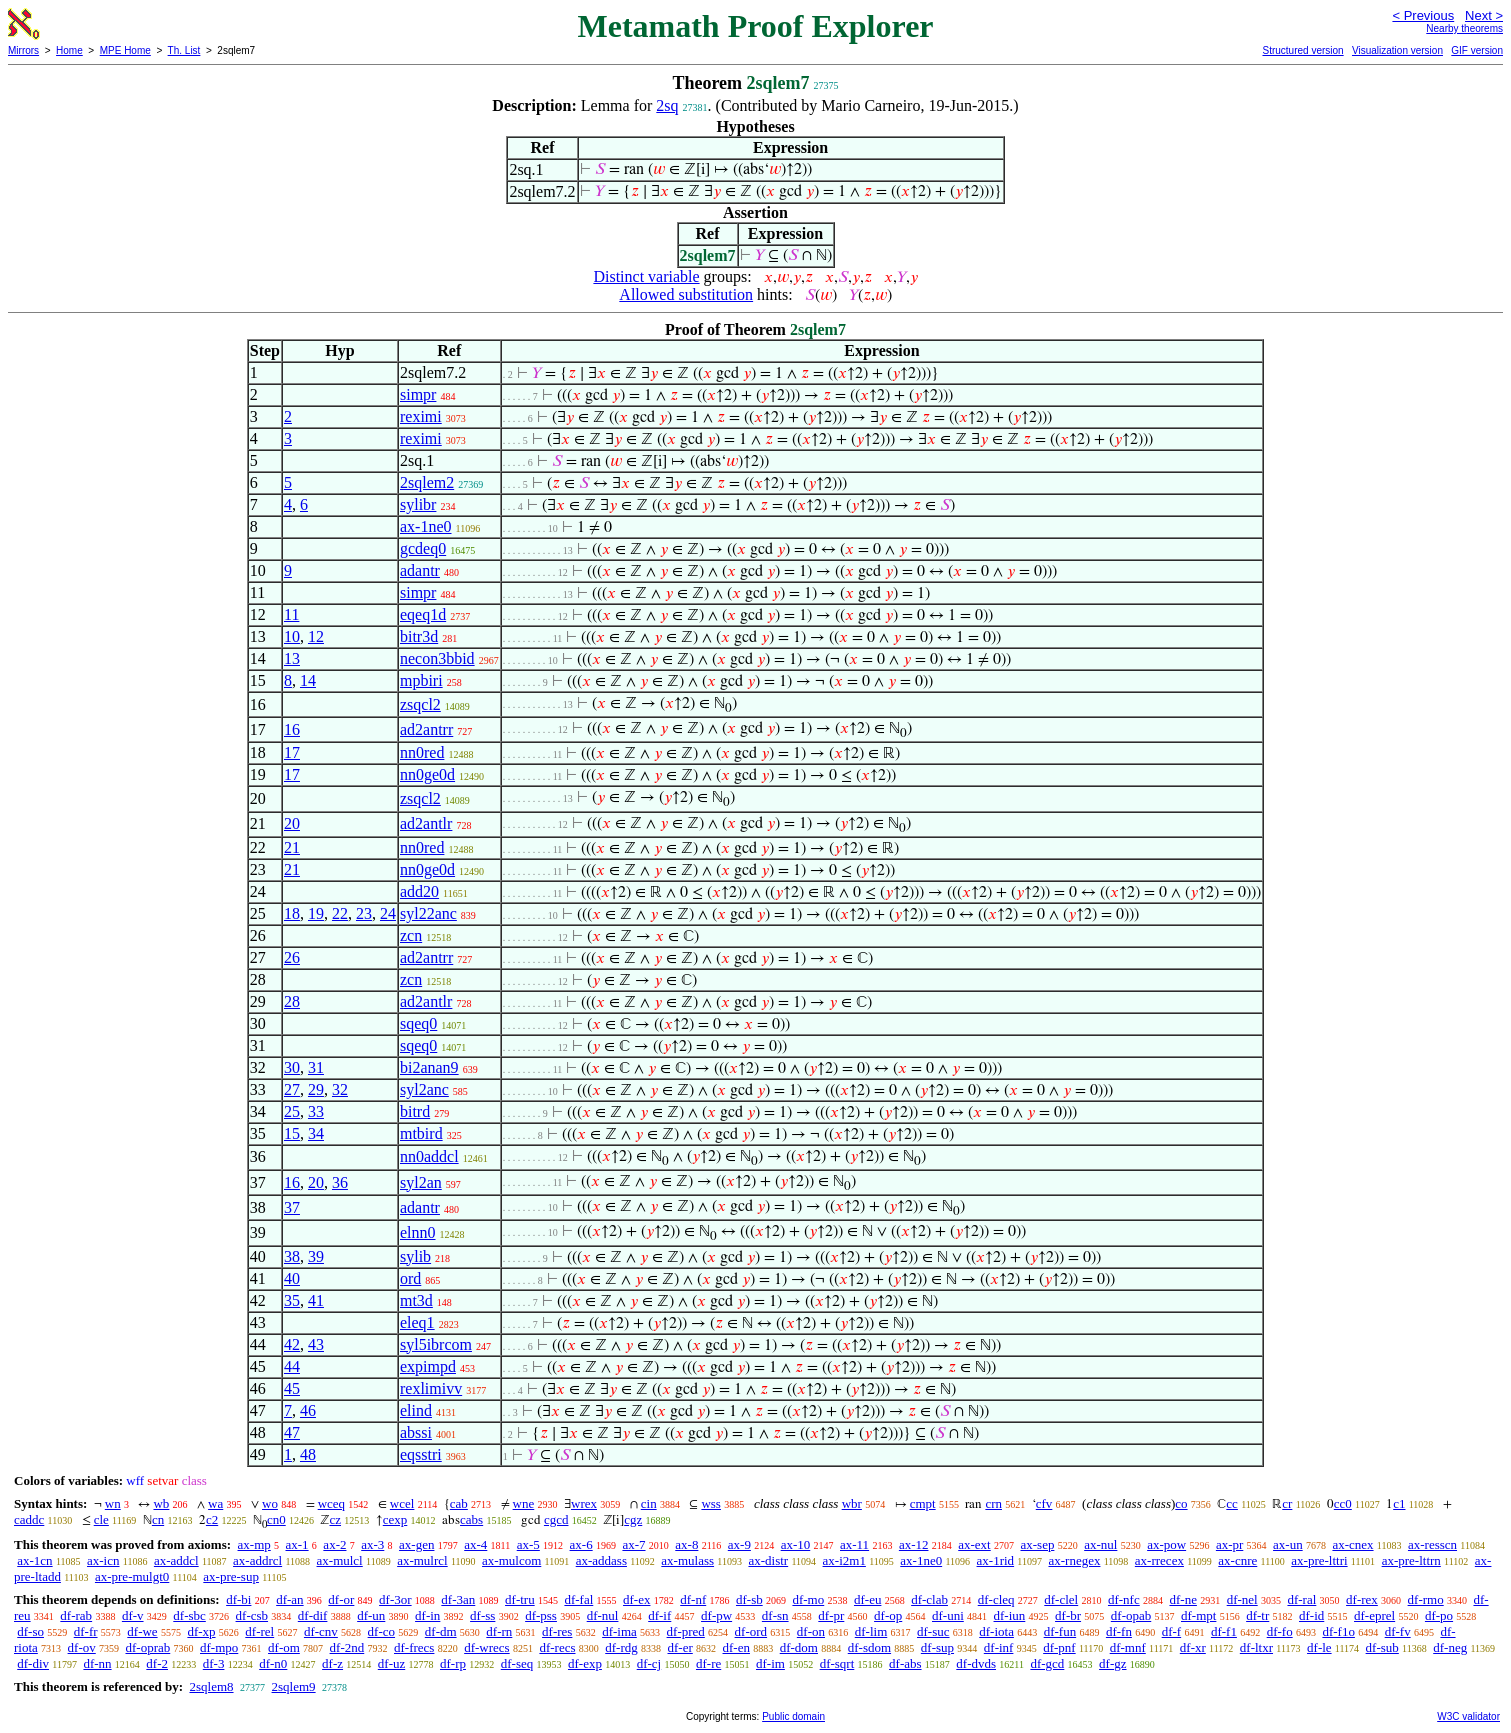 Image resolution: width=1511 pixels, height=1733 pixels. What do you see at coordinates (1319, 1647) in the screenshot?
I see `df-le` at bounding box center [1319, 1647].